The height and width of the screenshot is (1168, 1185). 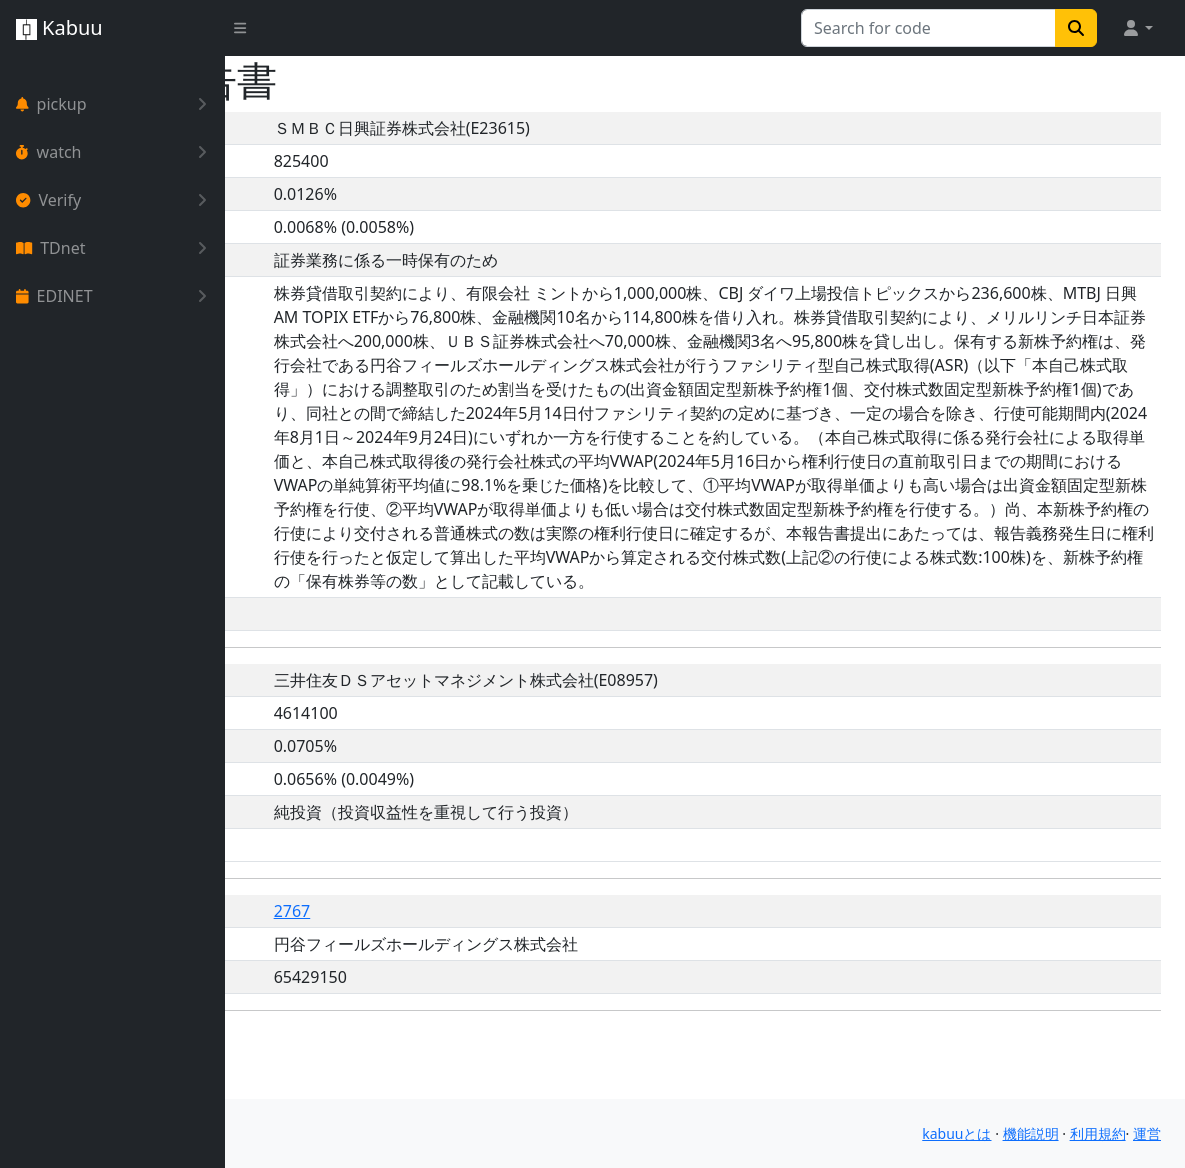 What do you see at coordinates (115, 152) in the screenshot?
I see `watch` at bounding box center [115, 152].